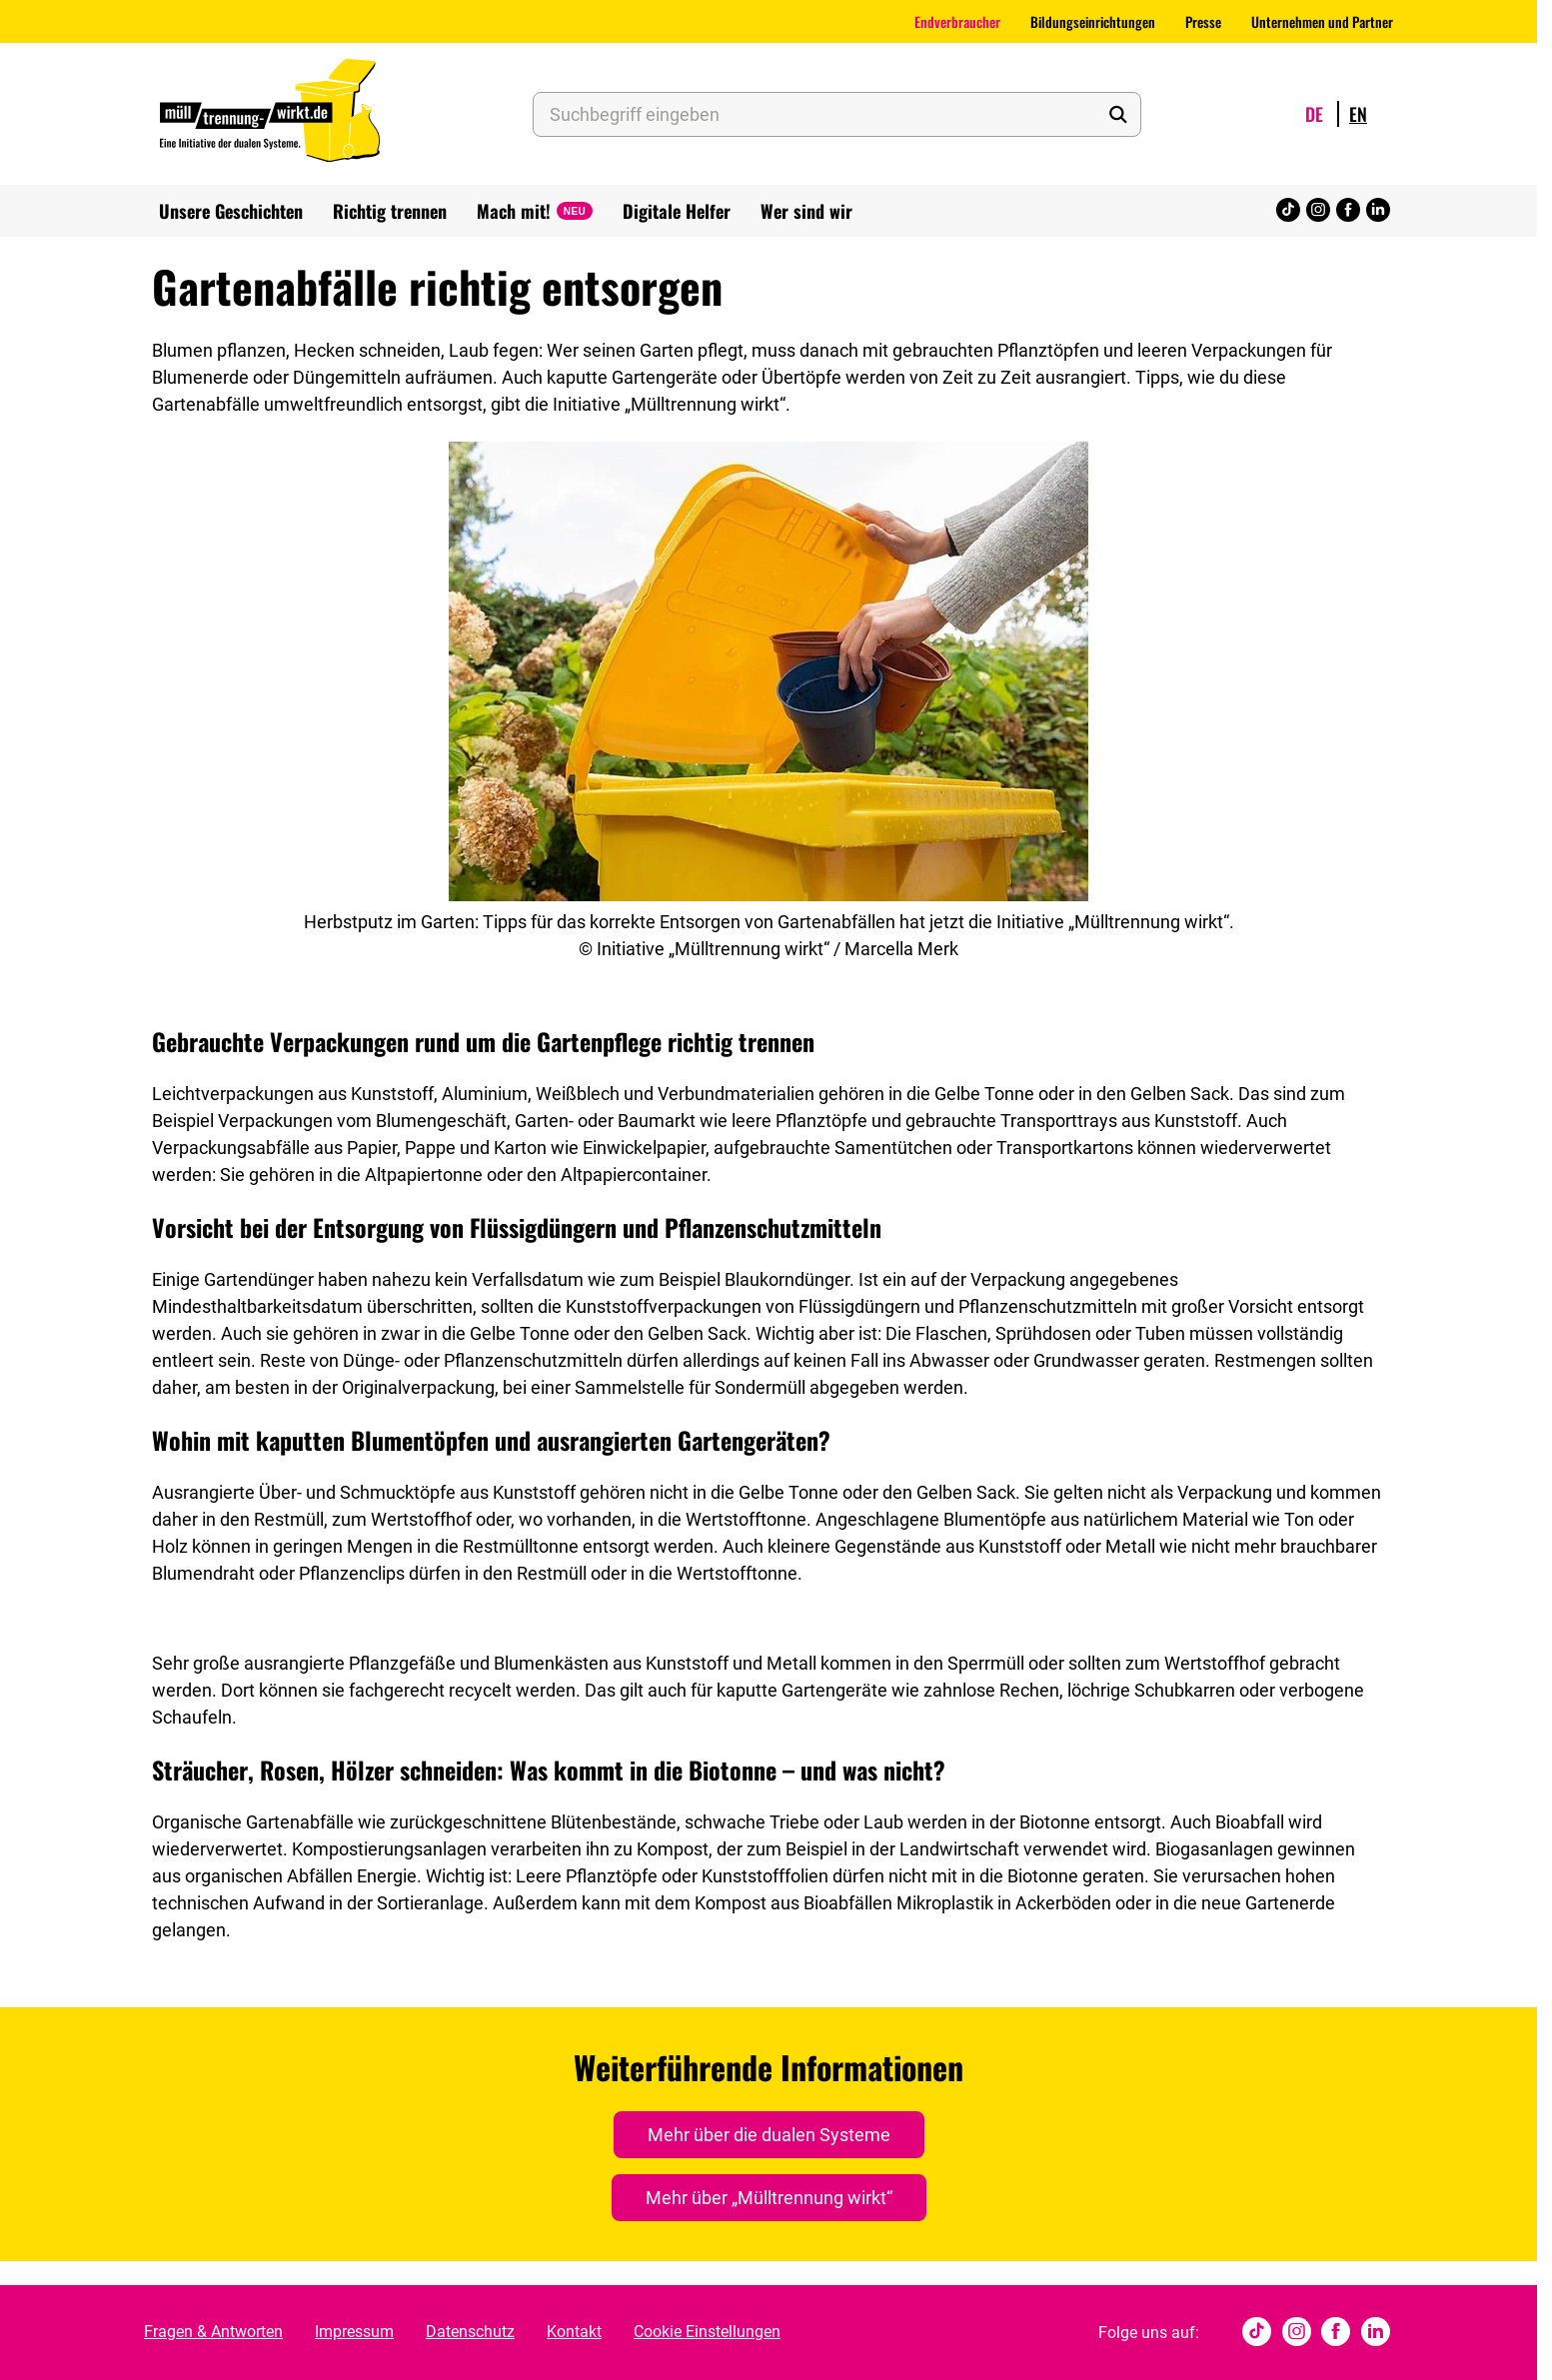  Describe the element at coordinates (354, 2331) in the screenshot. I see `Impressum` at that location.